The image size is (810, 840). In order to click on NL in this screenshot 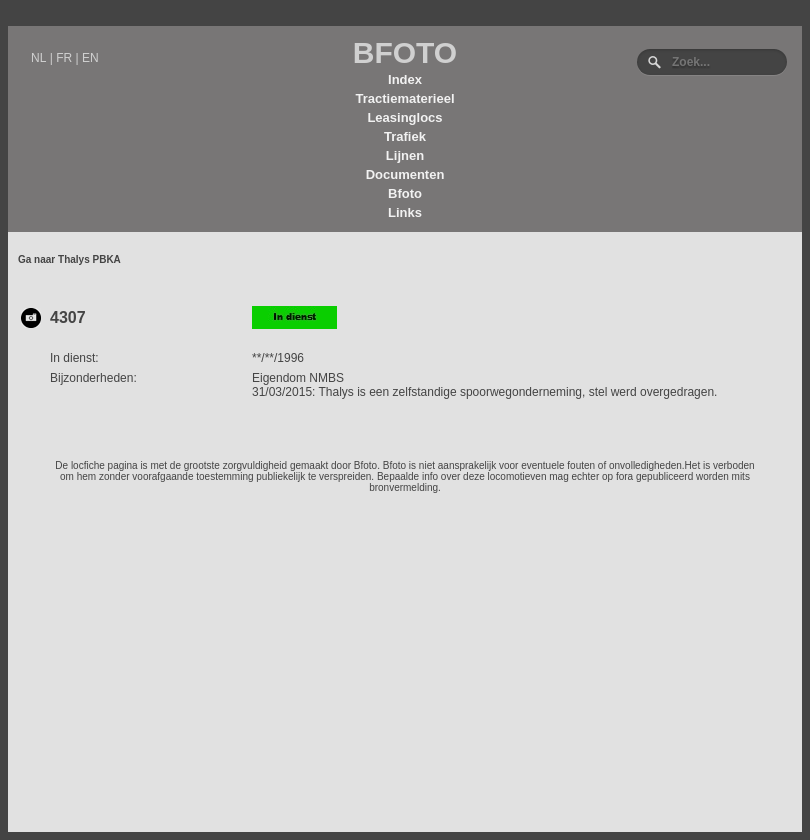, I will do `click(38, 58)`.